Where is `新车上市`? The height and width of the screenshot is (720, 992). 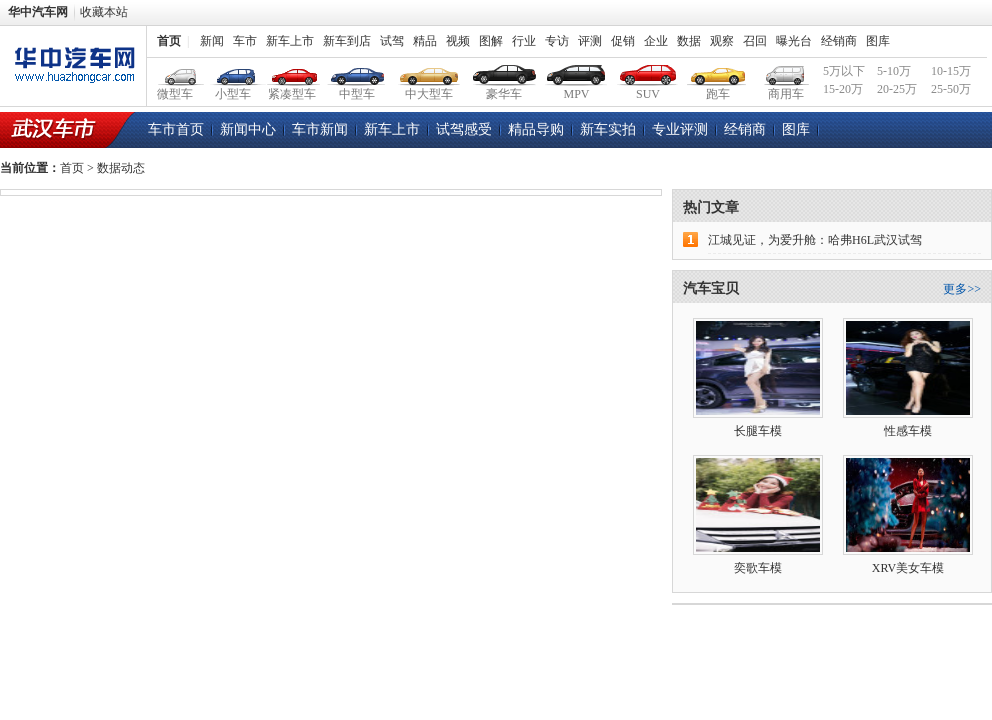
新车上市 is located at coordinates (290, 41).